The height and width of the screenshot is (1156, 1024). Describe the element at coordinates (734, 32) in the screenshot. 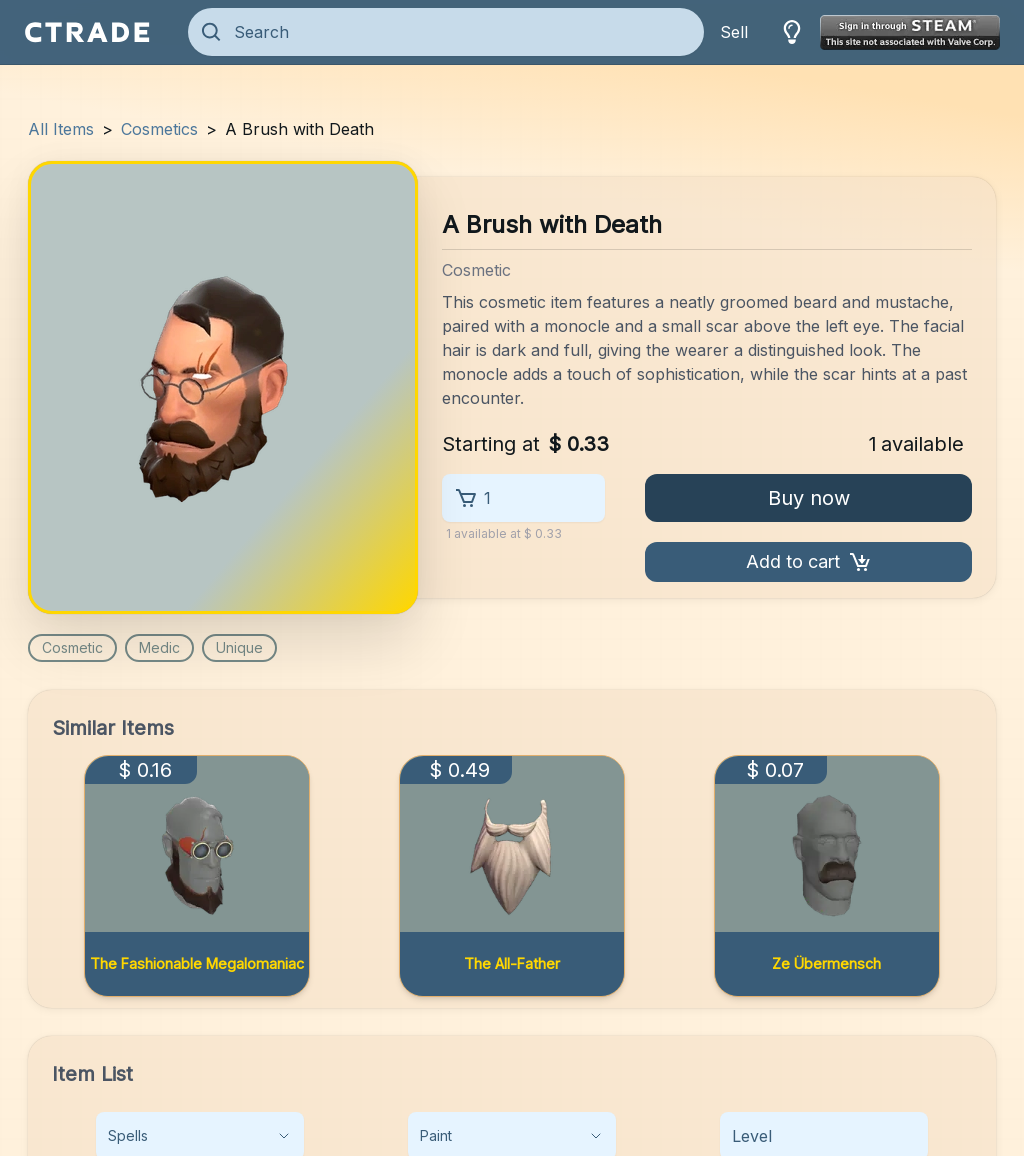

I see `Sell` at that location.